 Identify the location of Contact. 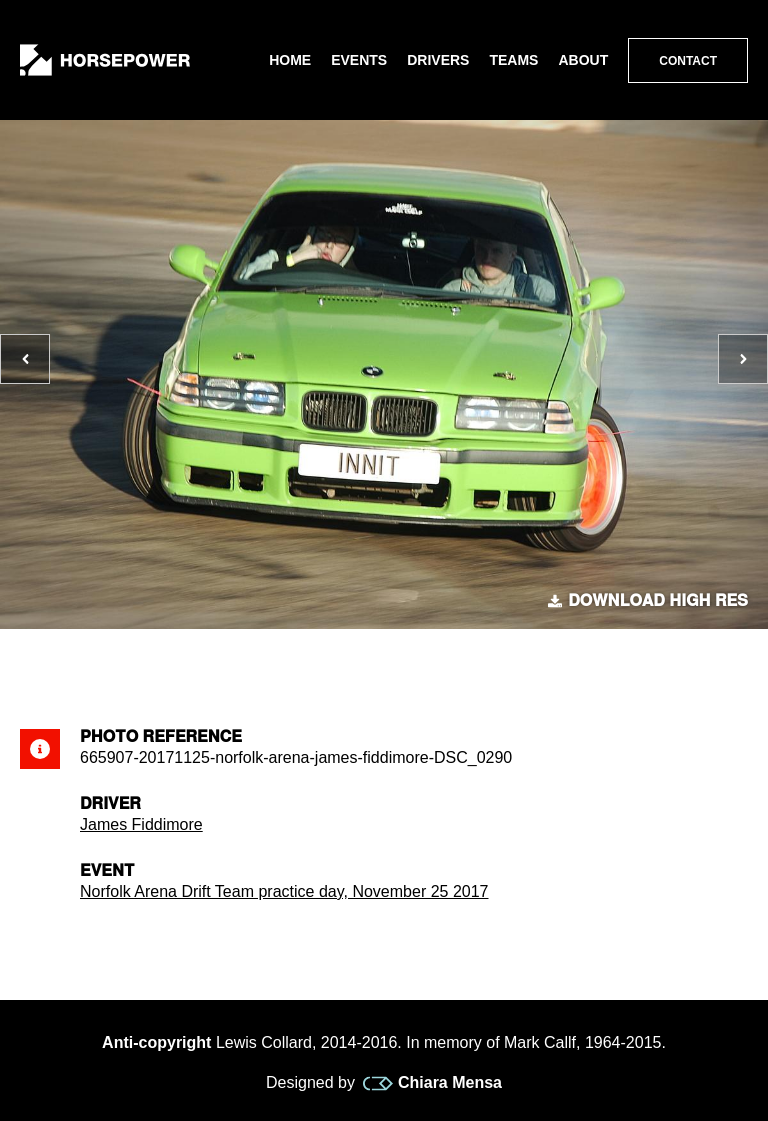
(688, 61).